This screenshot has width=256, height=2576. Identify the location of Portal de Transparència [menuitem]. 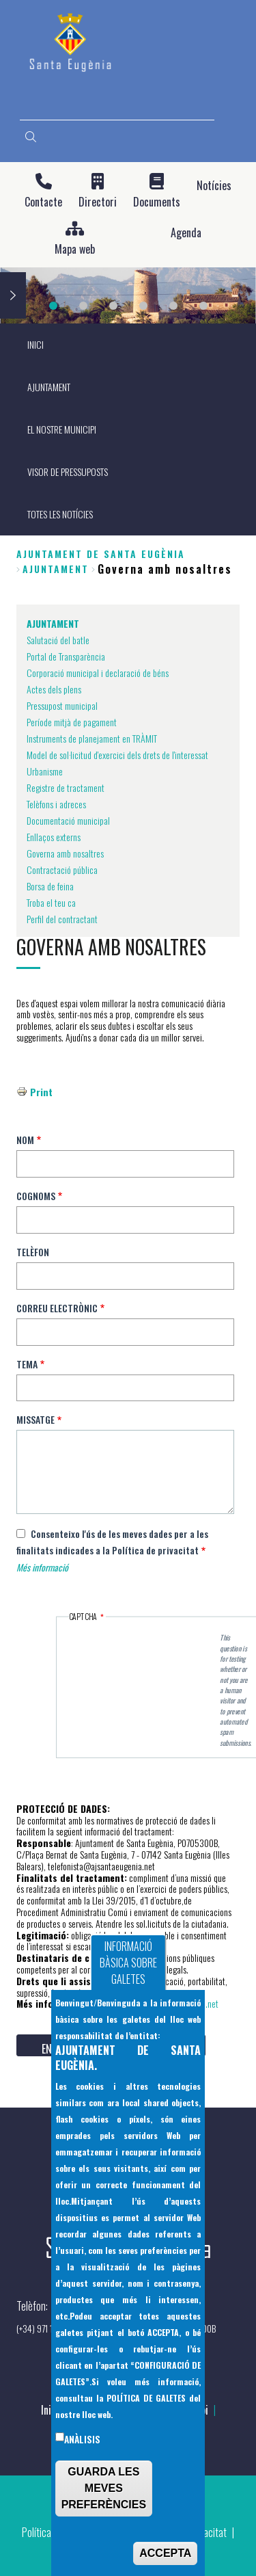
(66, 656).